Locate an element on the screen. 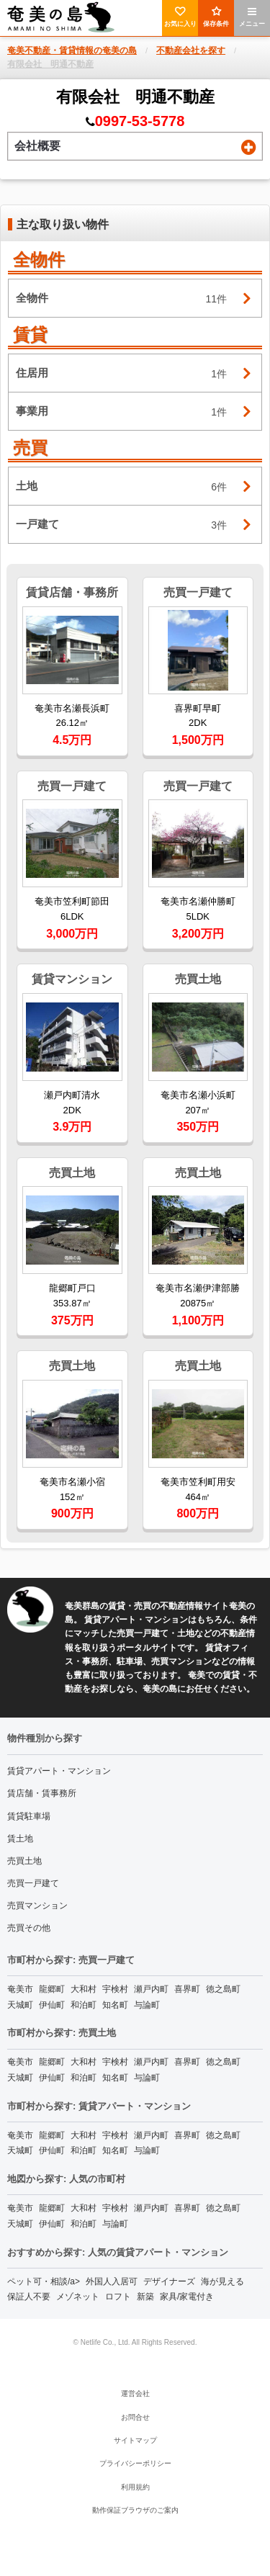 The width and height of the screenshot is (270, 2576). 天城町 is located at coordinates (20, 2005).